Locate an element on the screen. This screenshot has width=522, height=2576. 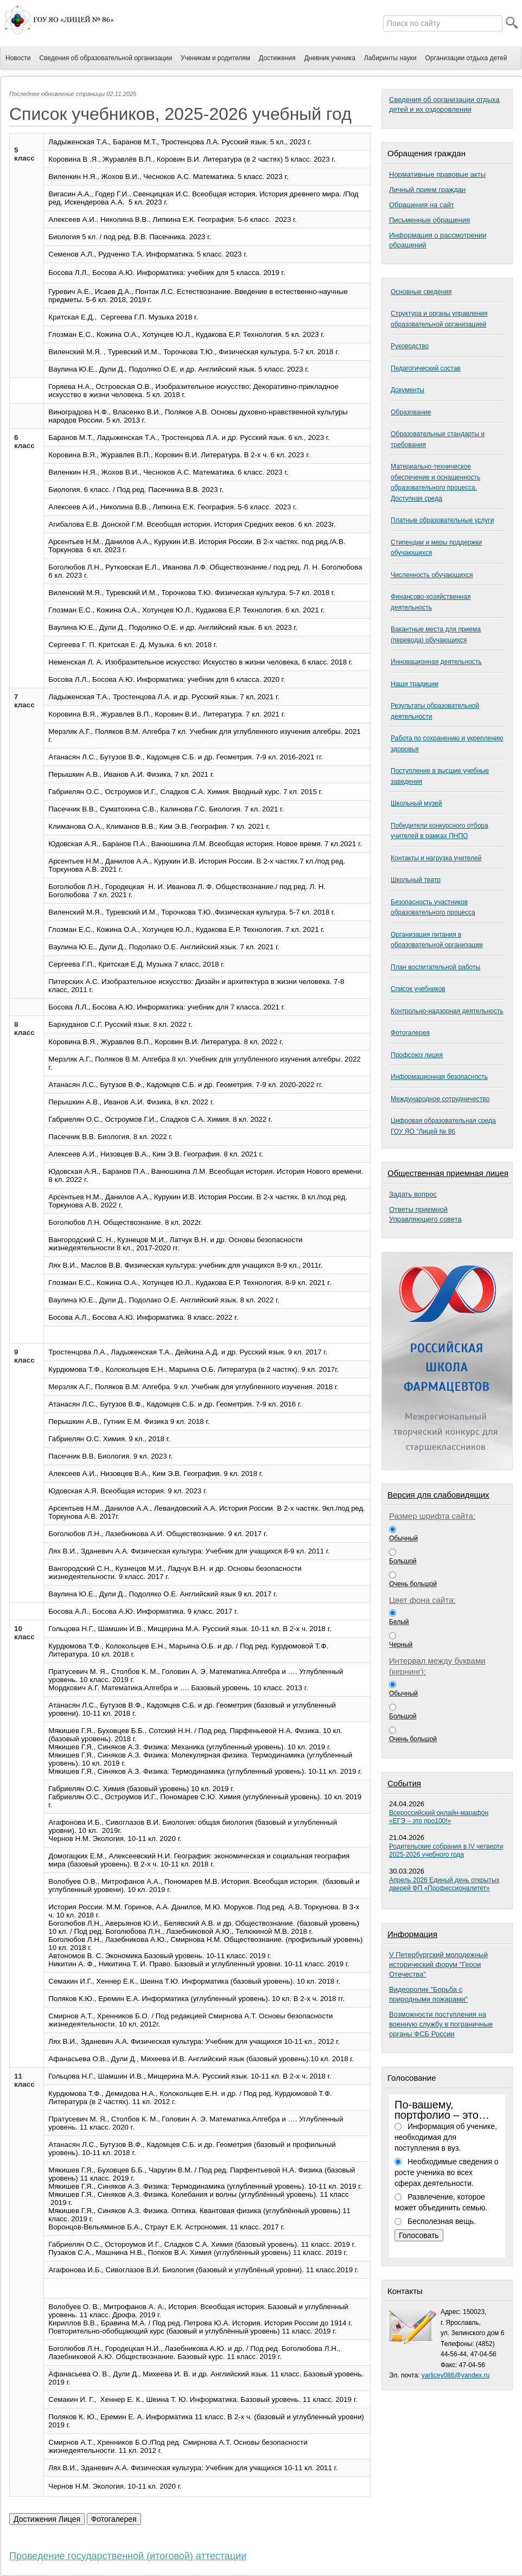
Школьный музей is located at coordinates (416, 803).